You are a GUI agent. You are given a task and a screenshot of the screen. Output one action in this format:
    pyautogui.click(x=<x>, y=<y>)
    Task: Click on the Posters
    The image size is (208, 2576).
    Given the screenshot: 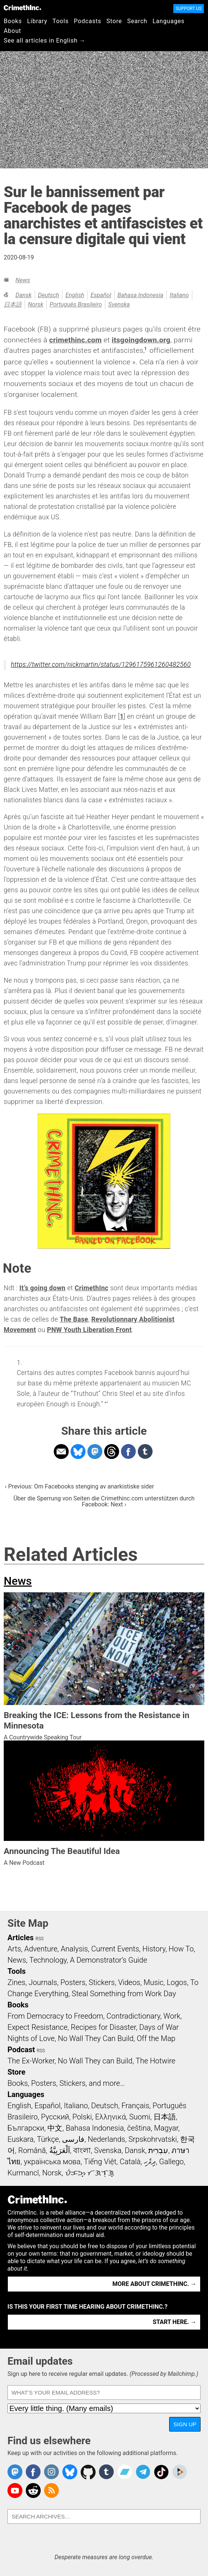 What is the action you would take?
    pyautogui.click(x=73, y=1982)
    